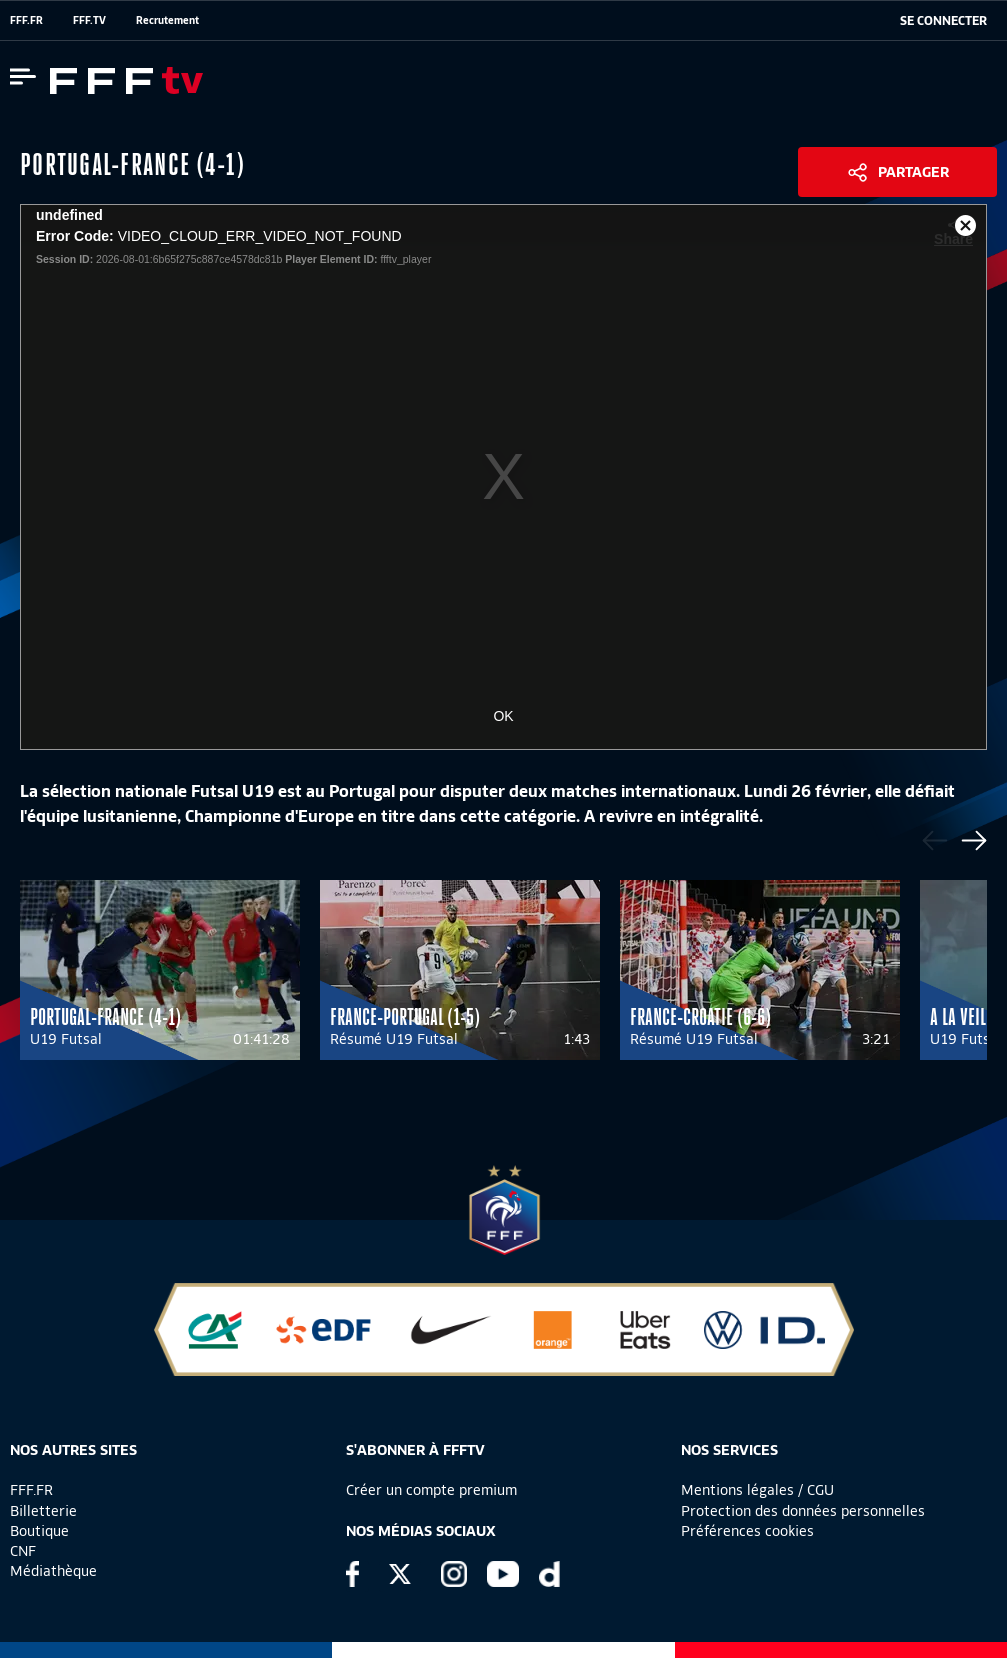 The image size is (1007, 1658). What do you see at coordinates (39, 1531) in the screenshot?
I see `Boutique` at bounding box center [39, 1531].